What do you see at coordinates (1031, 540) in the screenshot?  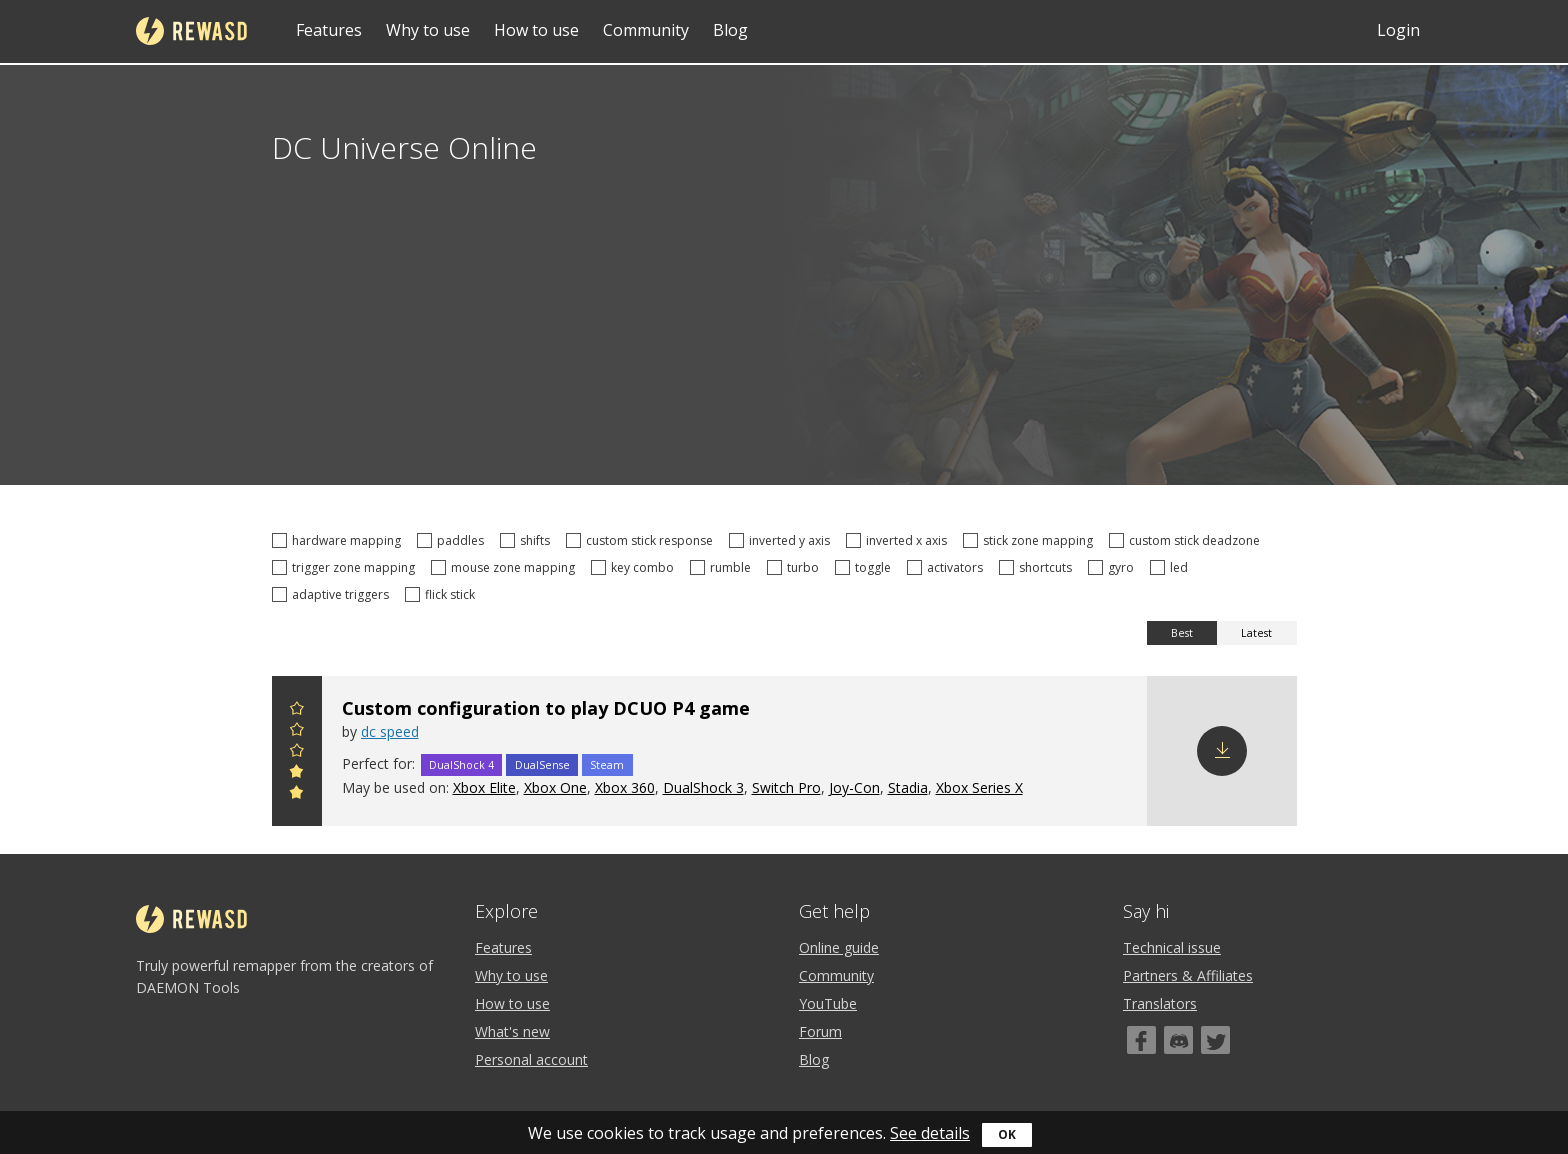 I see `stick zone mapping` at bounding box center [1031, 540].